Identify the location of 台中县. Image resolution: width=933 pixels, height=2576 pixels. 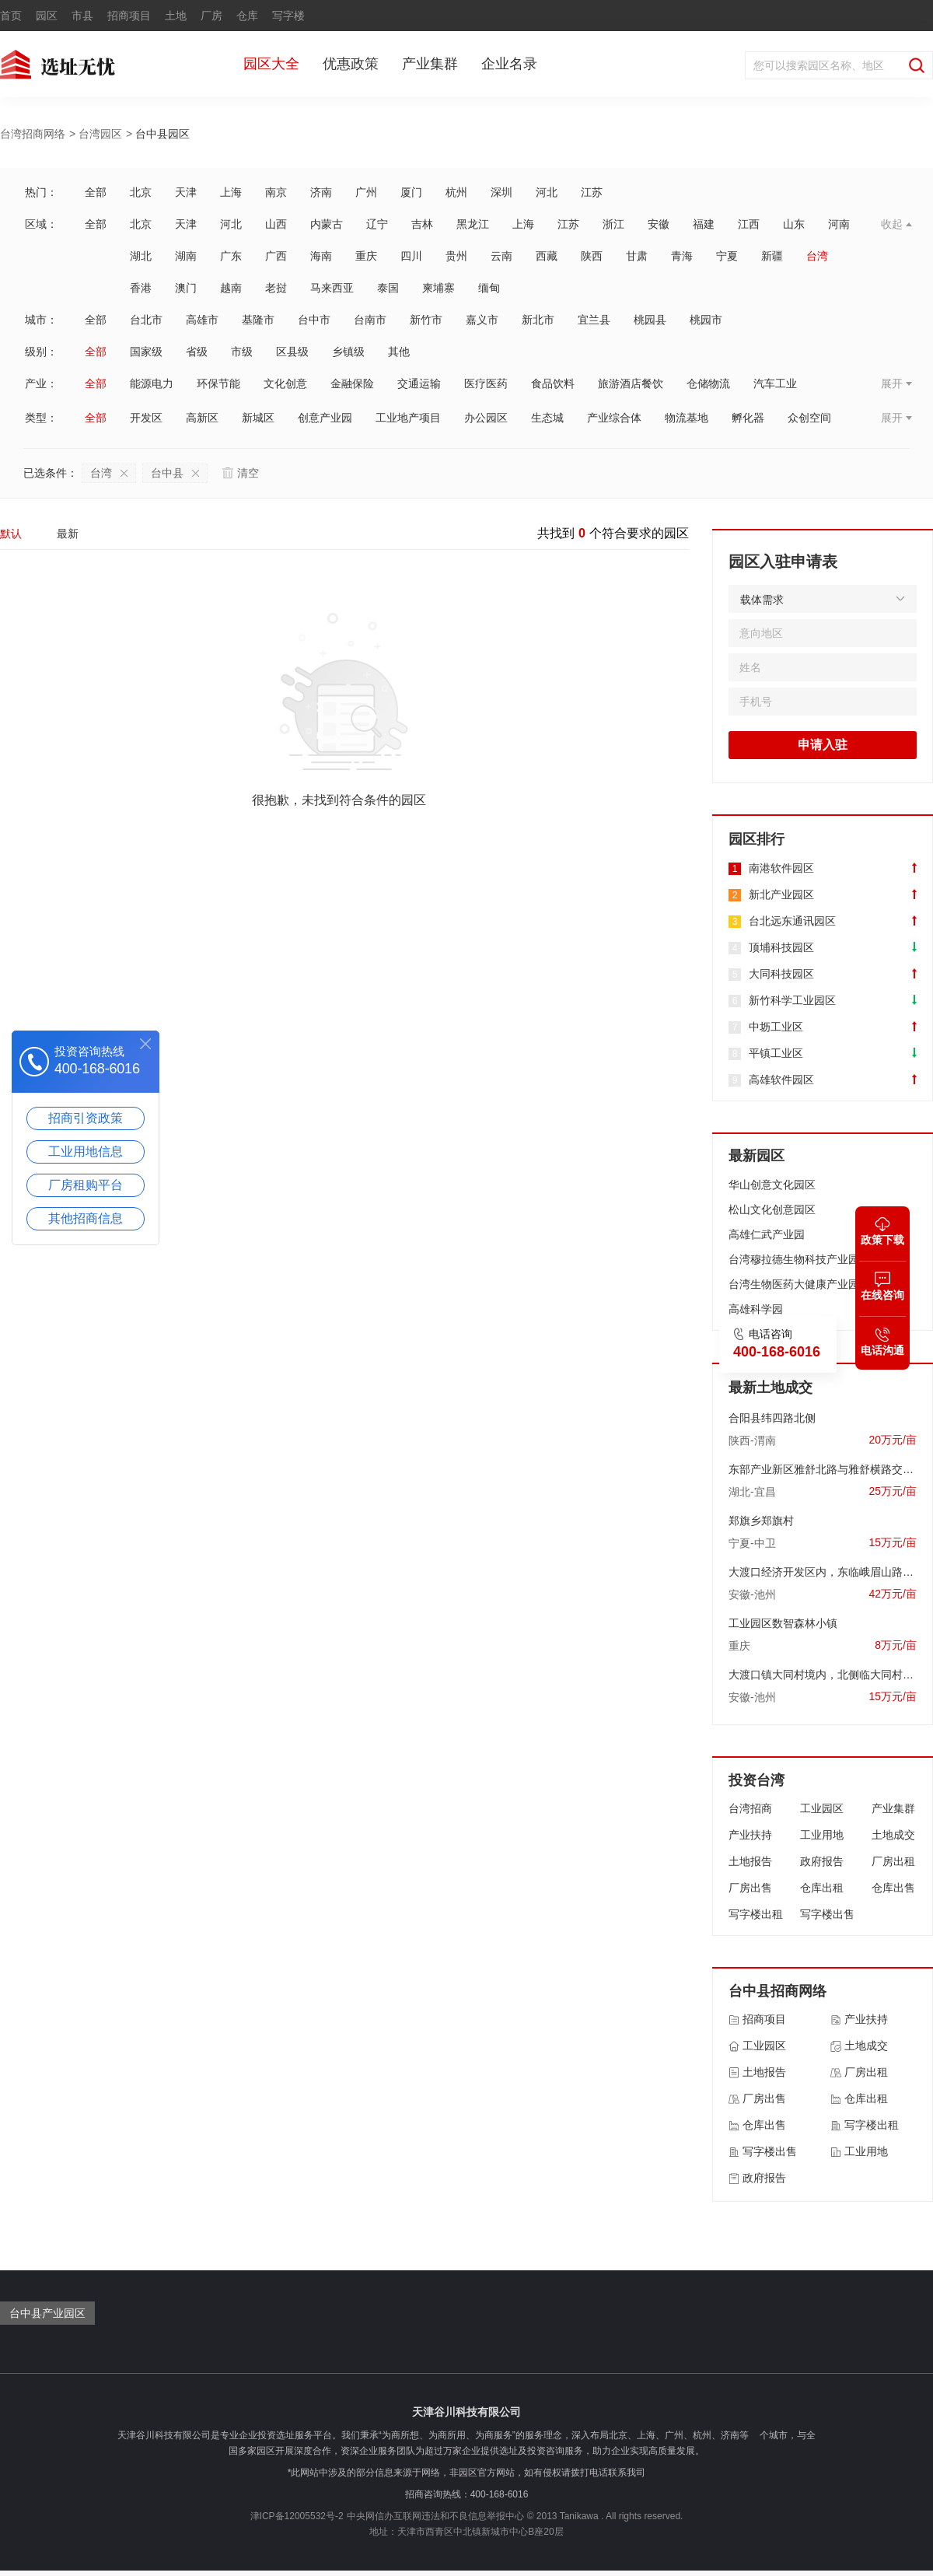
(175, 473).